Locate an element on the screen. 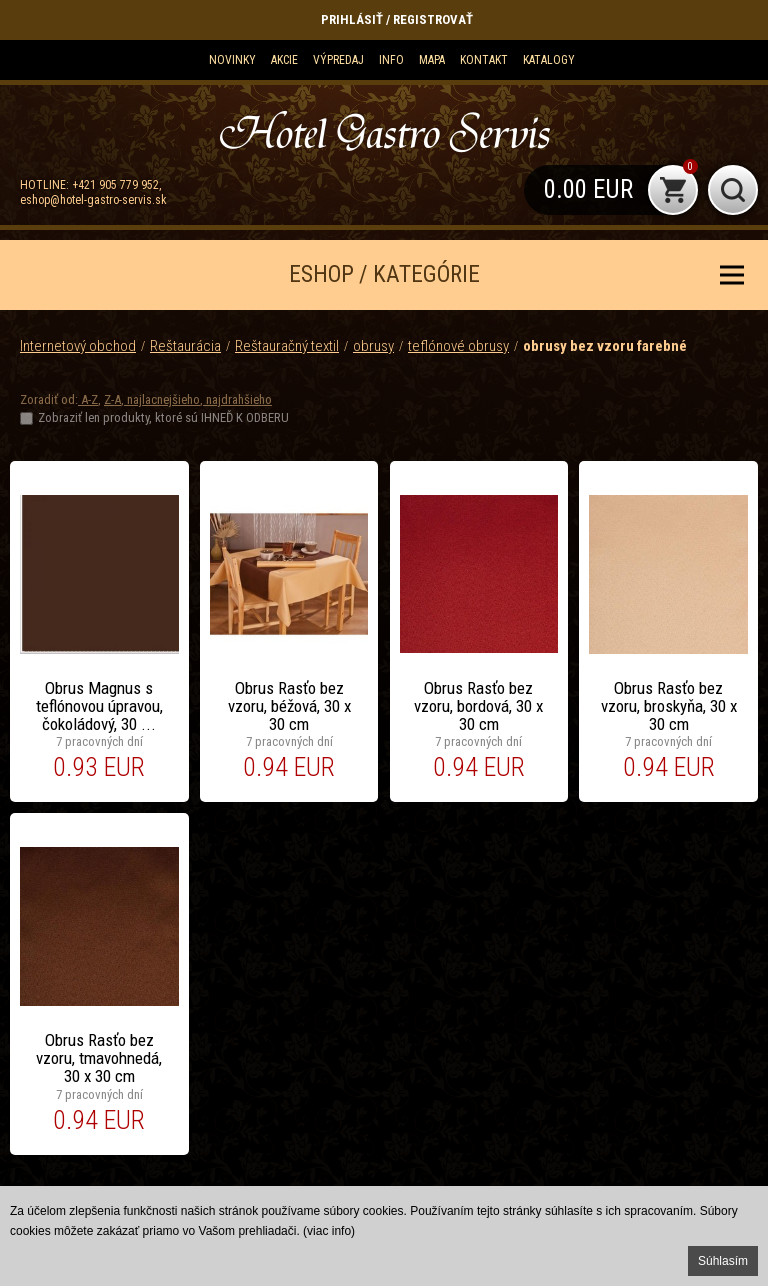 The width and height of the screenshot is (768, 1286). najdrahšieho is located at coordinates (237, 399).